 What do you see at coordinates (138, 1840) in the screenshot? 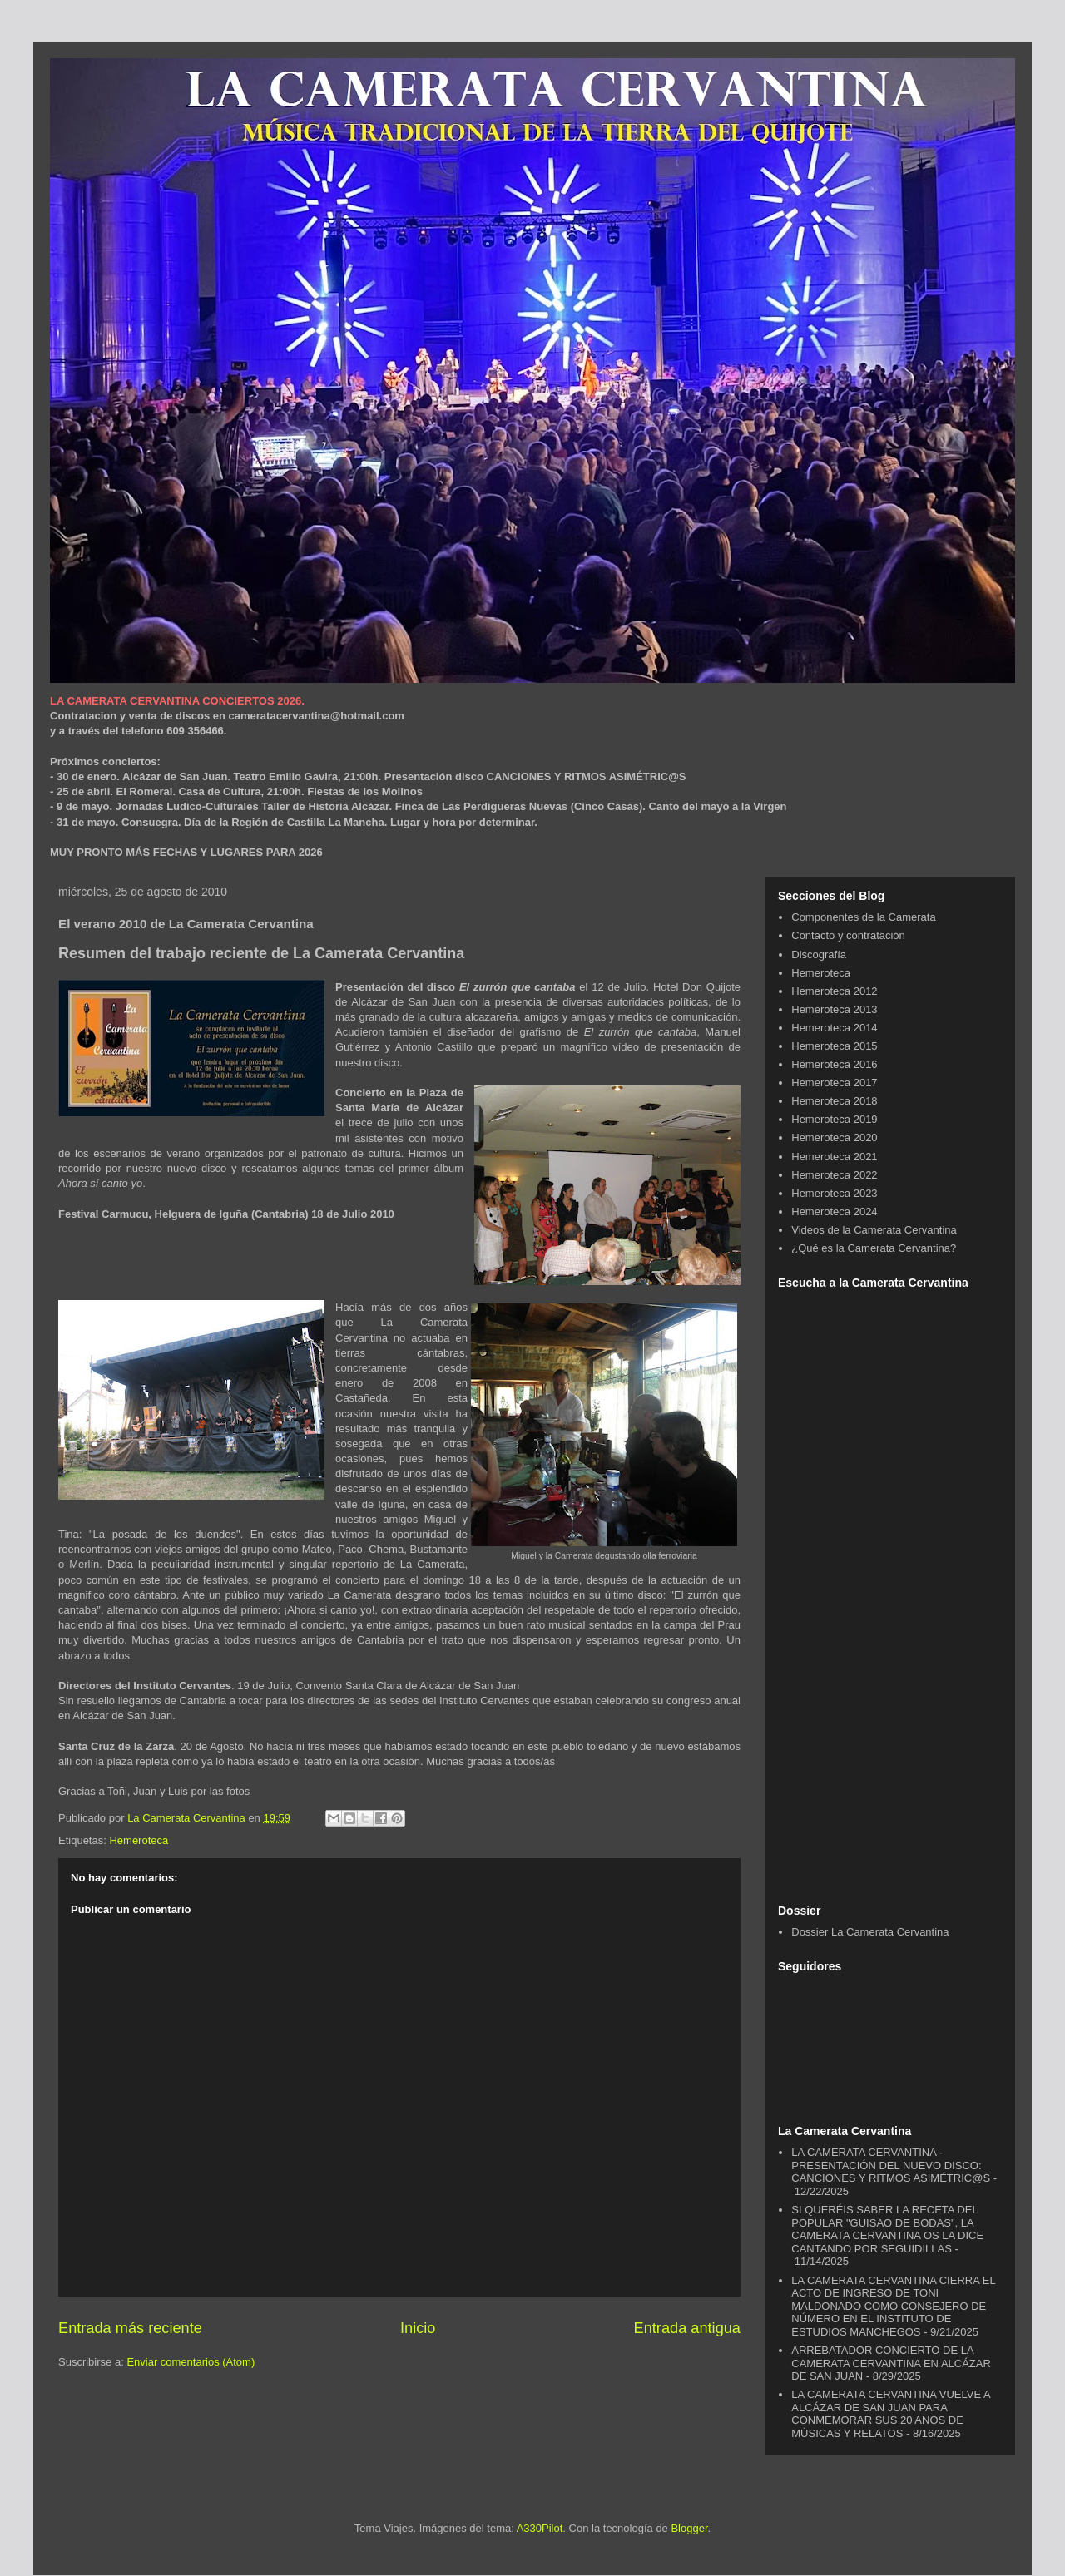
I see `Hemeroteca` at bounding box center [138, 1840].